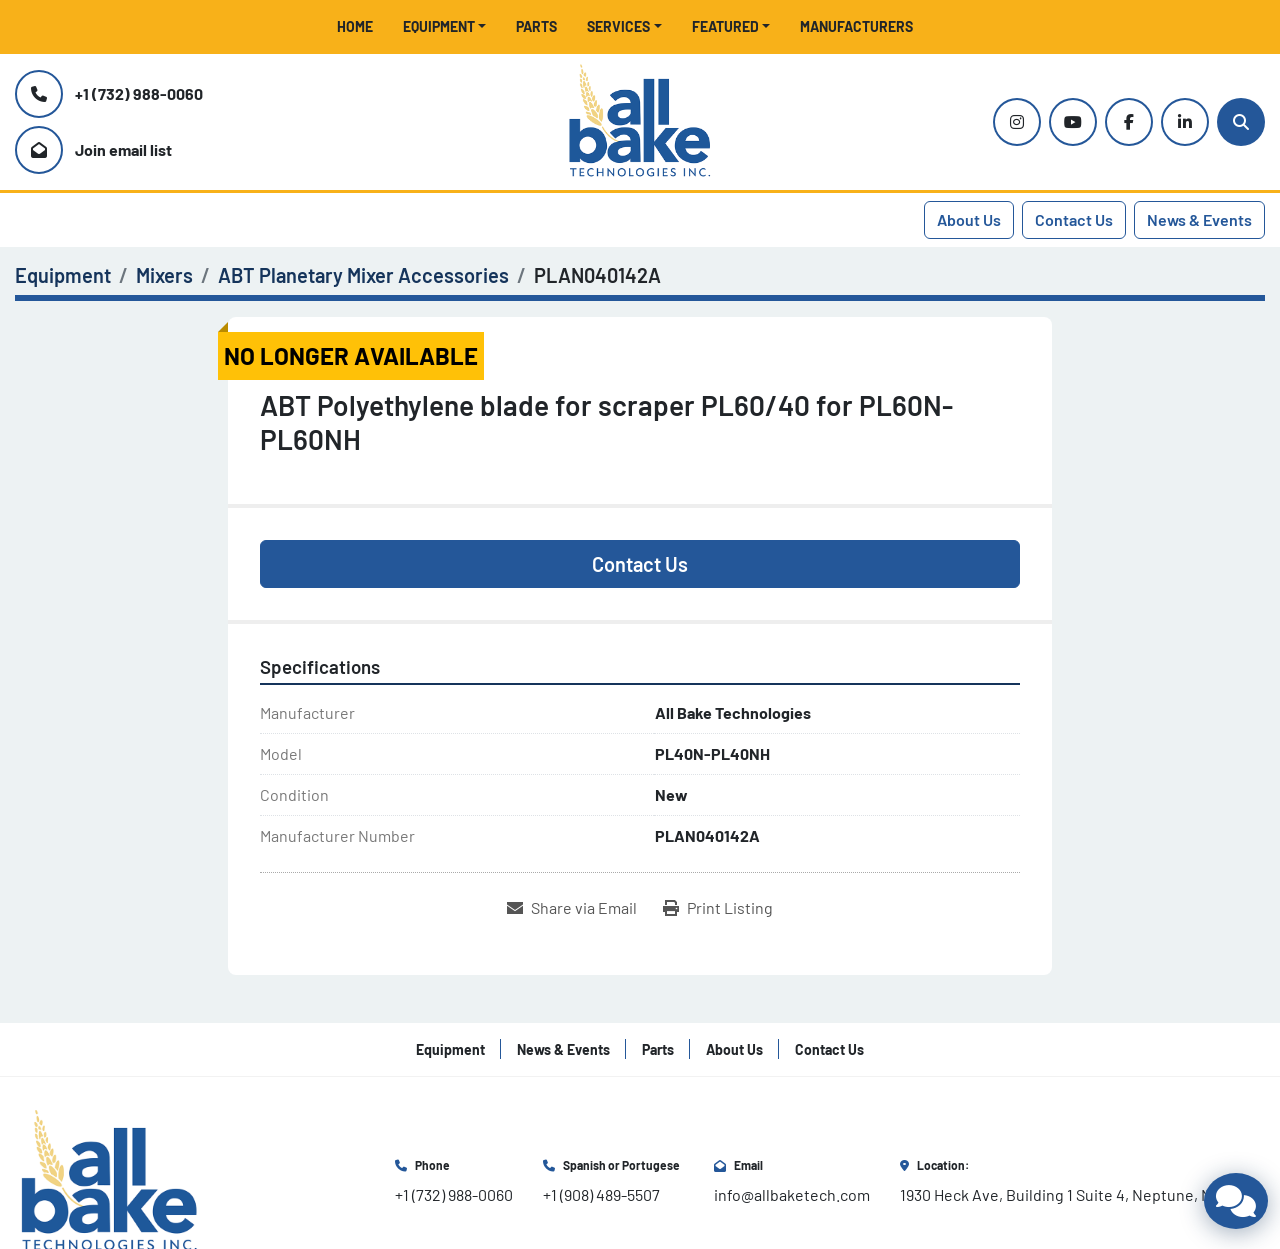 Image resolution: width=1280 pixels, height=1249 pixels. Describe the element at coordinates (1241, 122) in the screenshot. I see `[Search]` at that location.